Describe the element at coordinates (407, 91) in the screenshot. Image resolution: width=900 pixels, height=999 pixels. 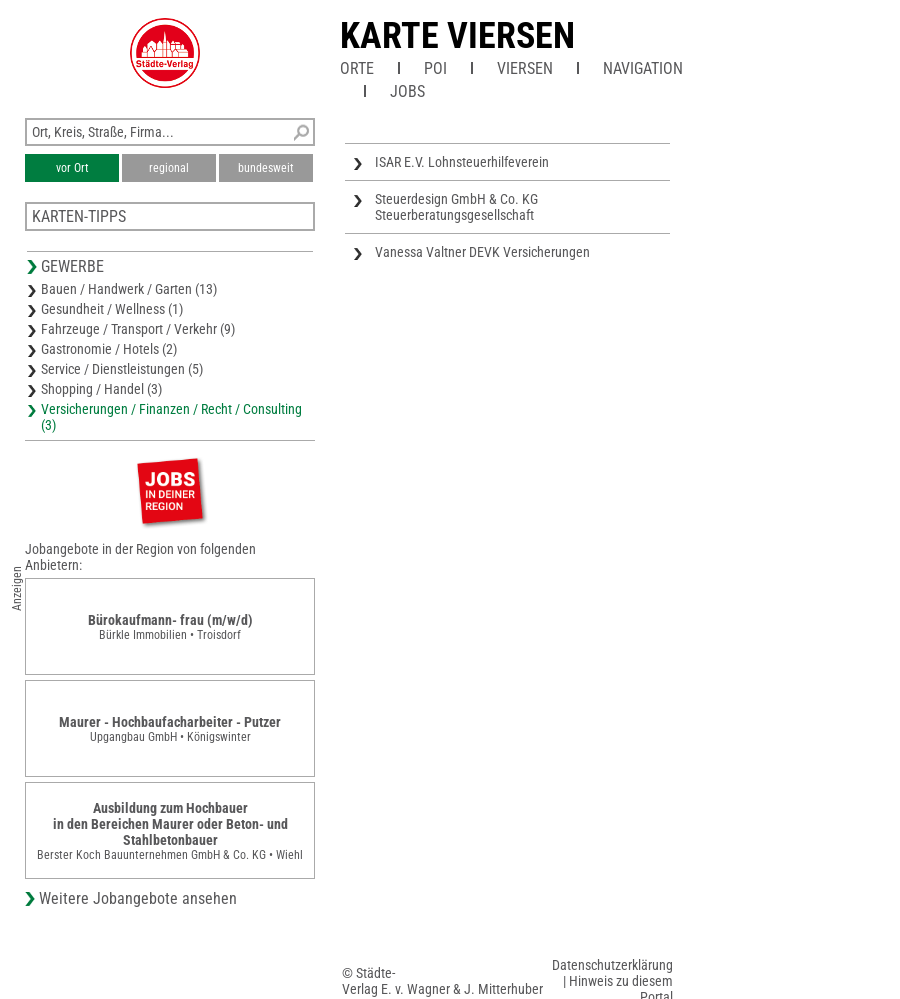
I see `Jobs` at that location.